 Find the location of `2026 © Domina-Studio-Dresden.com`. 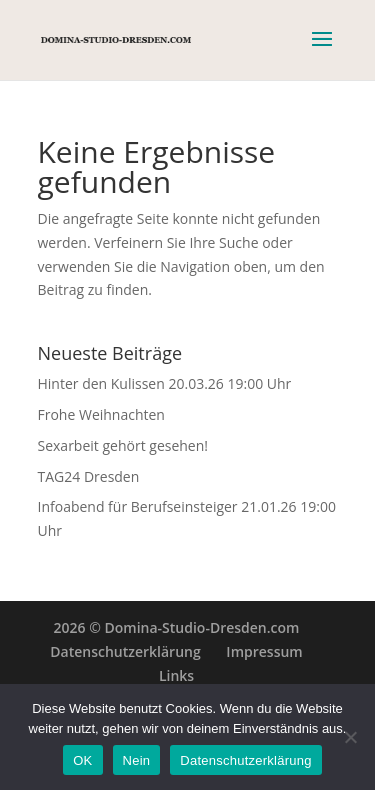

2026 © Domina-Studio-Dresden.com is located at coordinates (177, 627).